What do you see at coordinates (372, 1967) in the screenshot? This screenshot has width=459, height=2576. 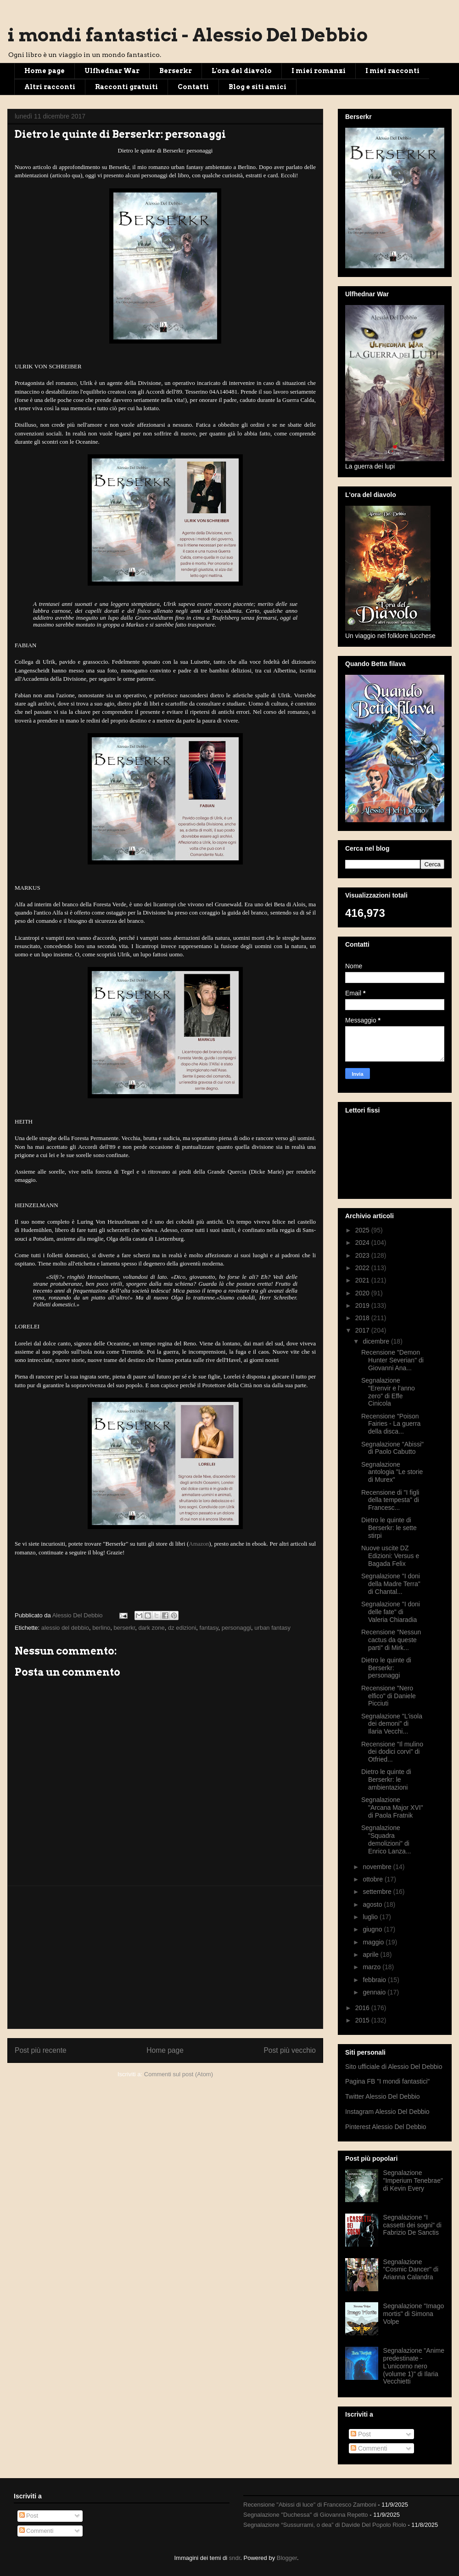 I see `marzo` at bounding box center [372, 1967].